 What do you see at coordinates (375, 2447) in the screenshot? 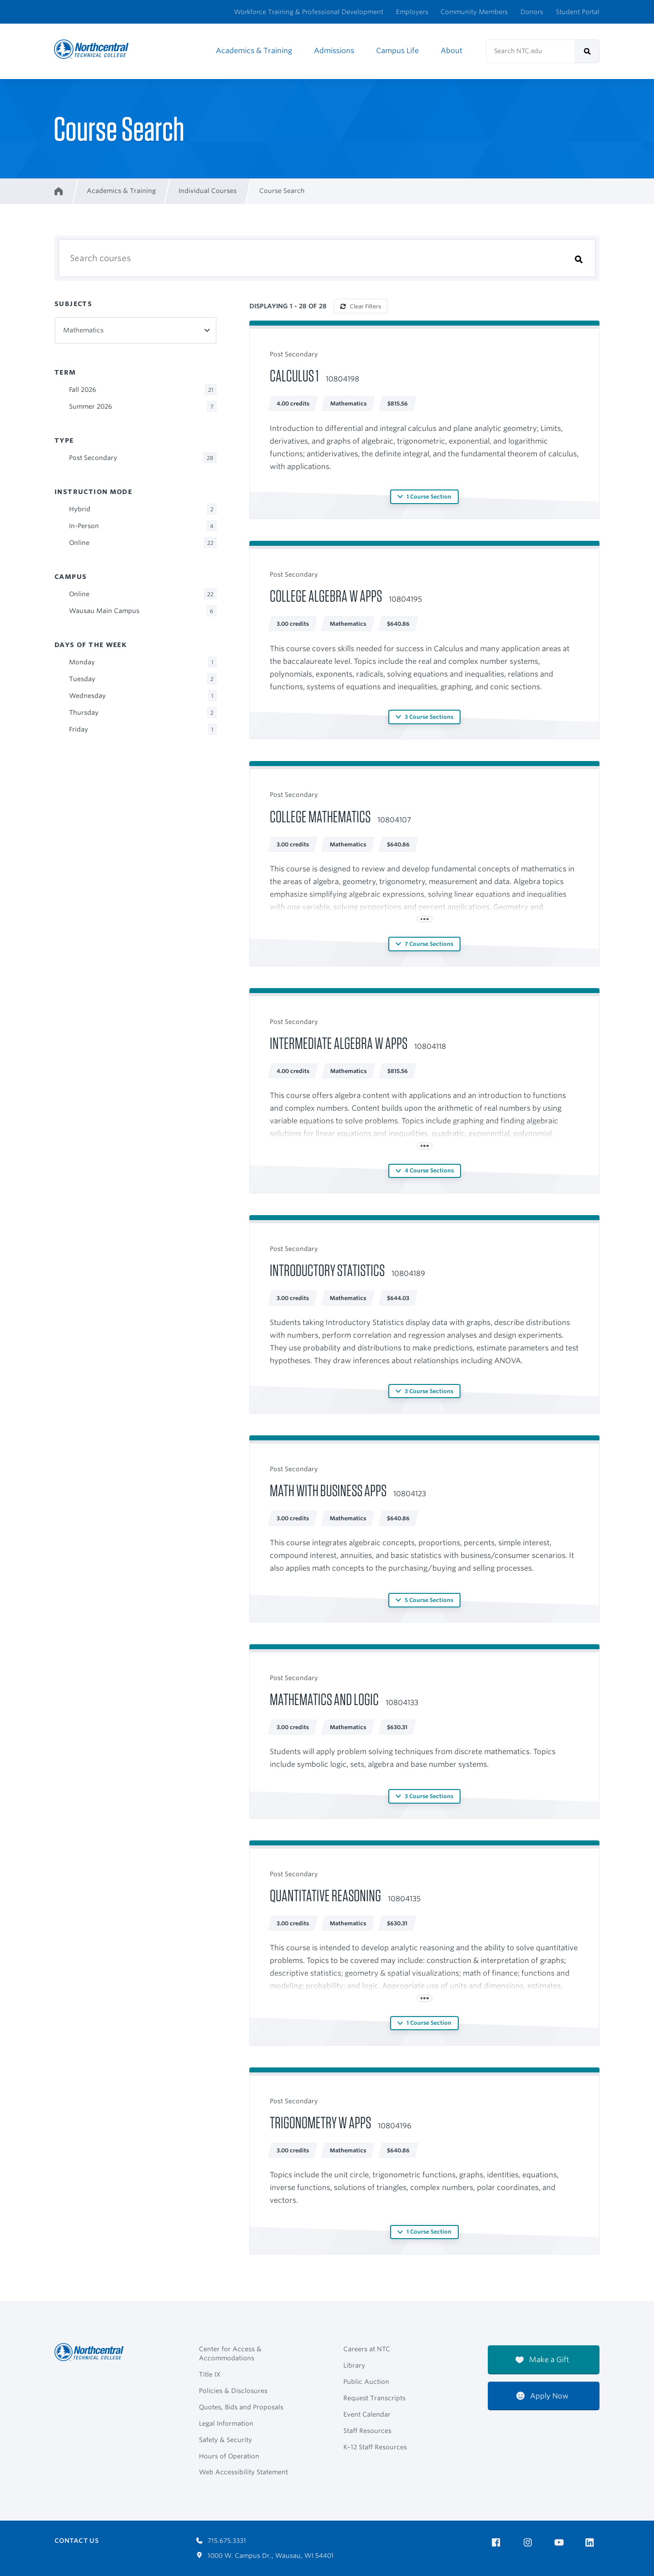
I see `K–12 Staff Resources` at bounding box center [375, 2447].